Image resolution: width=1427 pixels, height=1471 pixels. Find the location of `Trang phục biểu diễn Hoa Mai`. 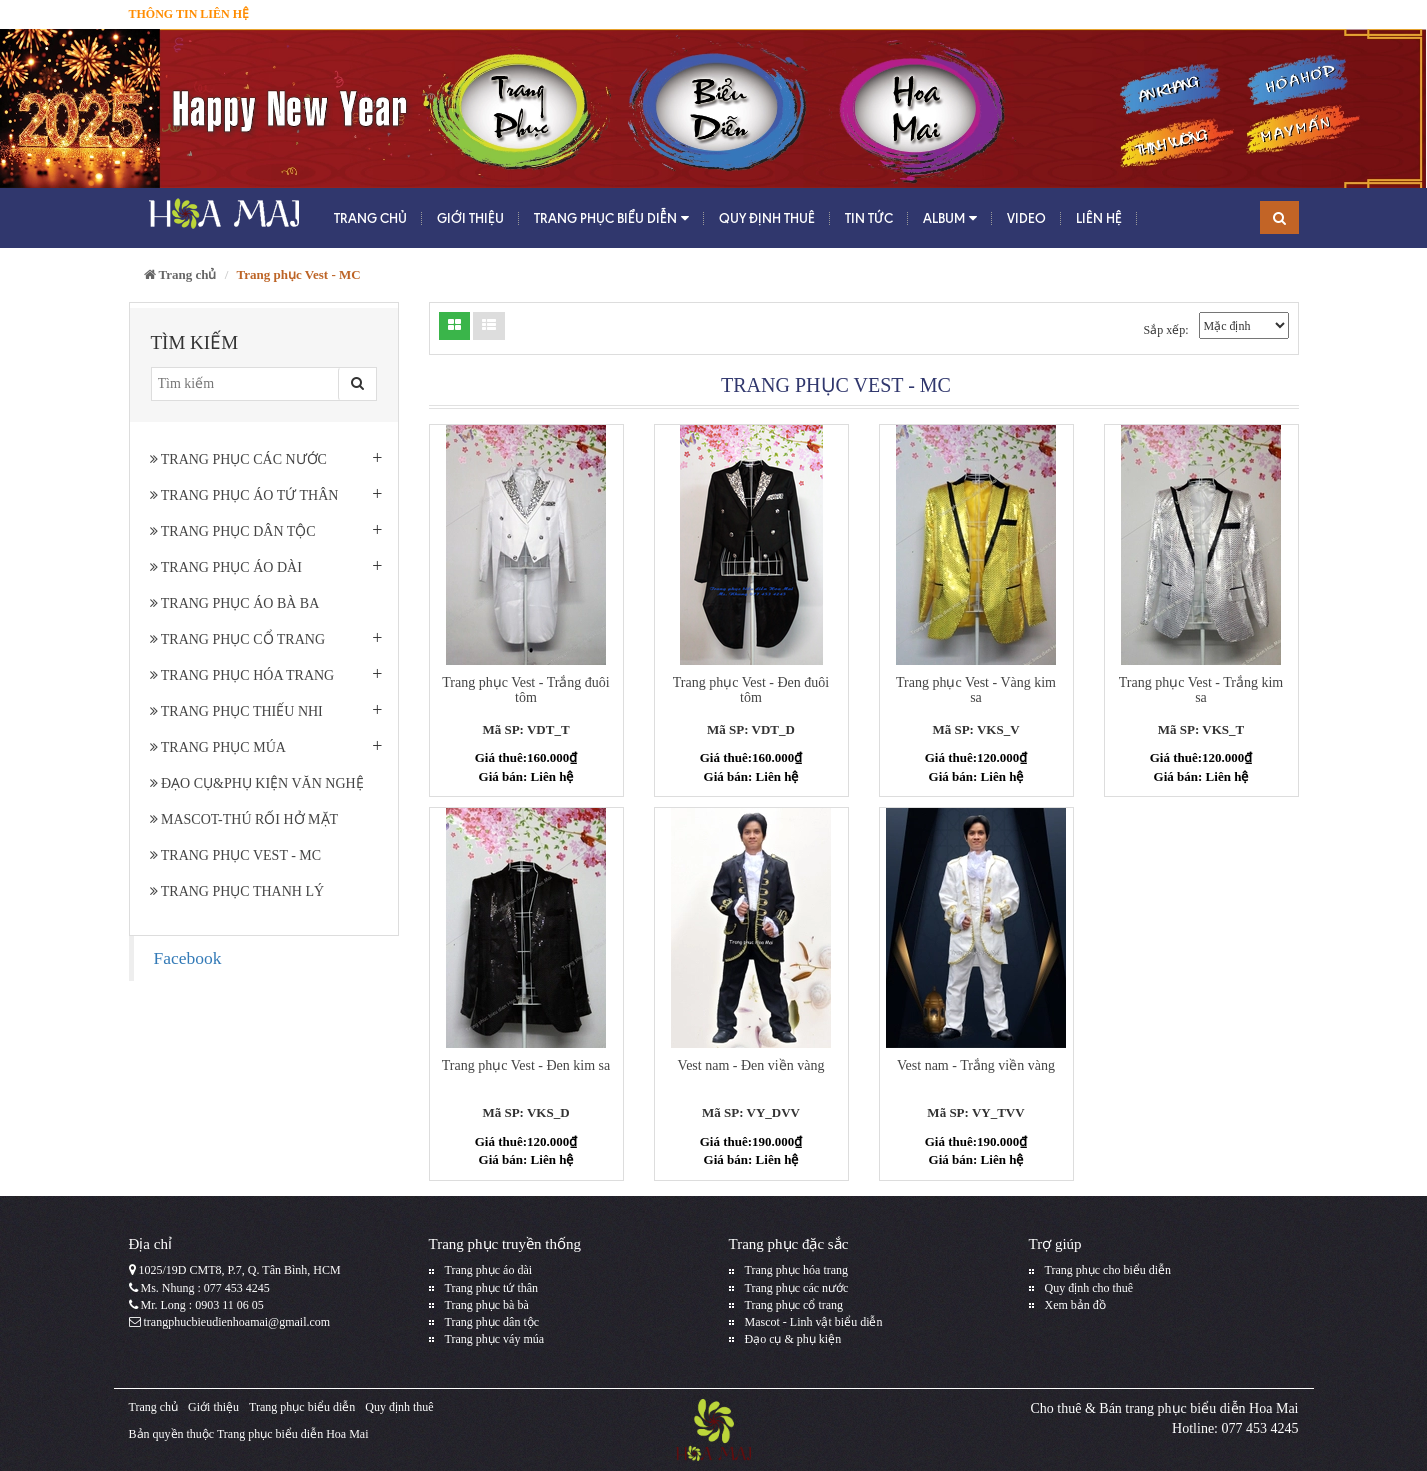

Trang phục biểu diễn Hoa Mai is located at coordinates (293, 1434).